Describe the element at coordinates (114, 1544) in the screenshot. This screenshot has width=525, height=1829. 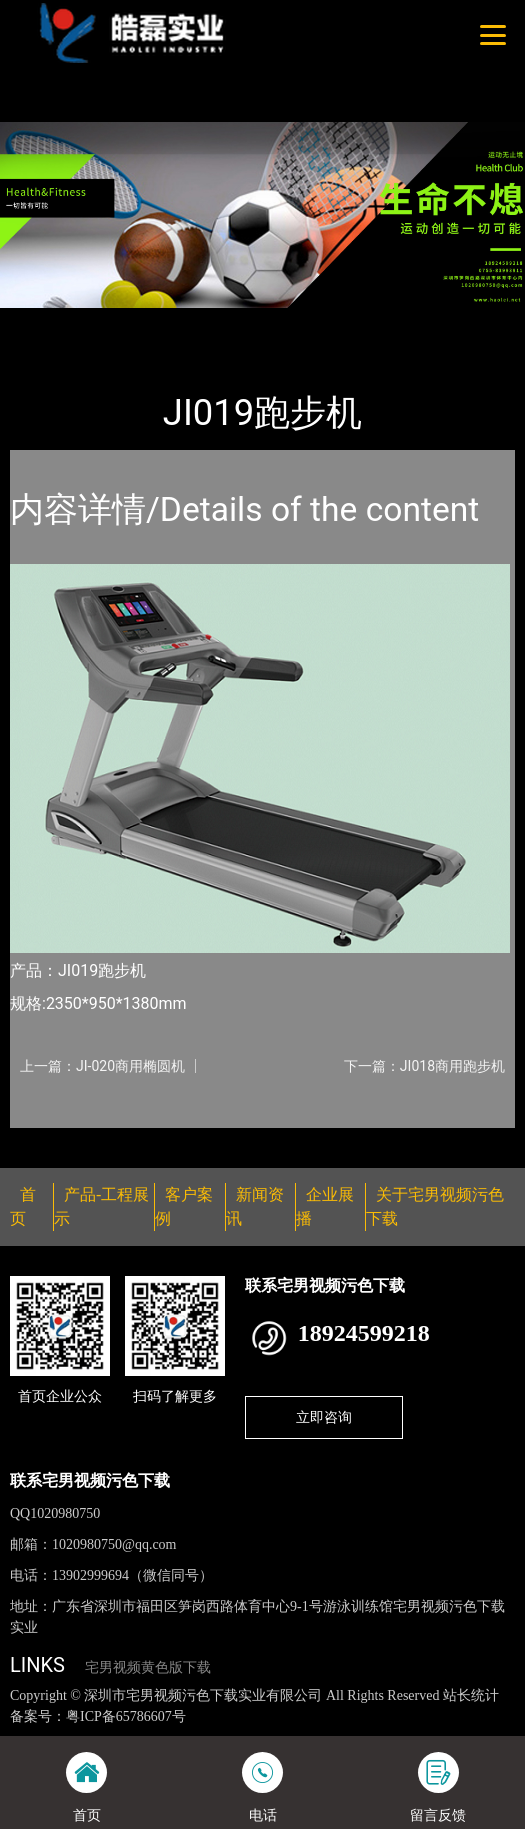
I see `1020980750@qq.com` at that location.